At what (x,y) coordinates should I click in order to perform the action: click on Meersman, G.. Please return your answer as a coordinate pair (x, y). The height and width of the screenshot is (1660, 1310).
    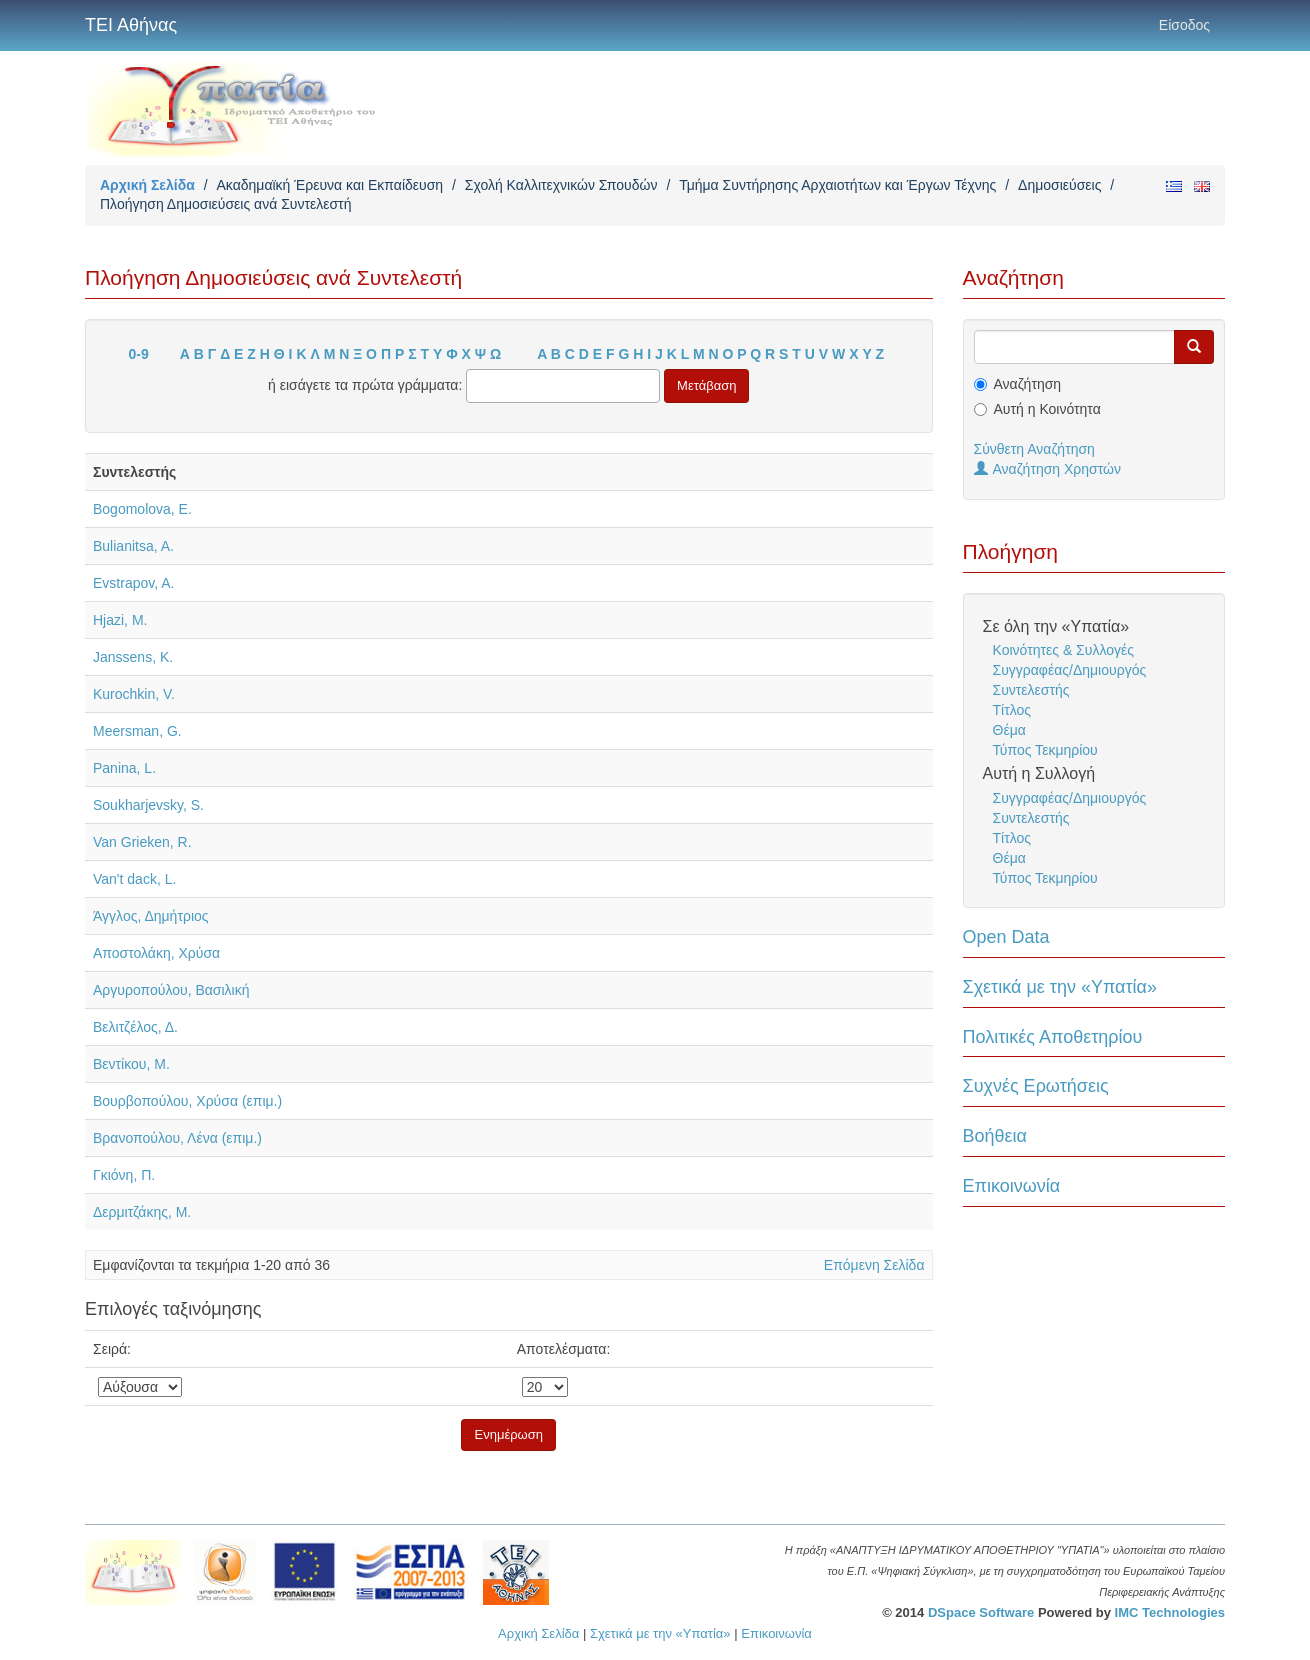
    Looking at the image, I should click on (137, 731).